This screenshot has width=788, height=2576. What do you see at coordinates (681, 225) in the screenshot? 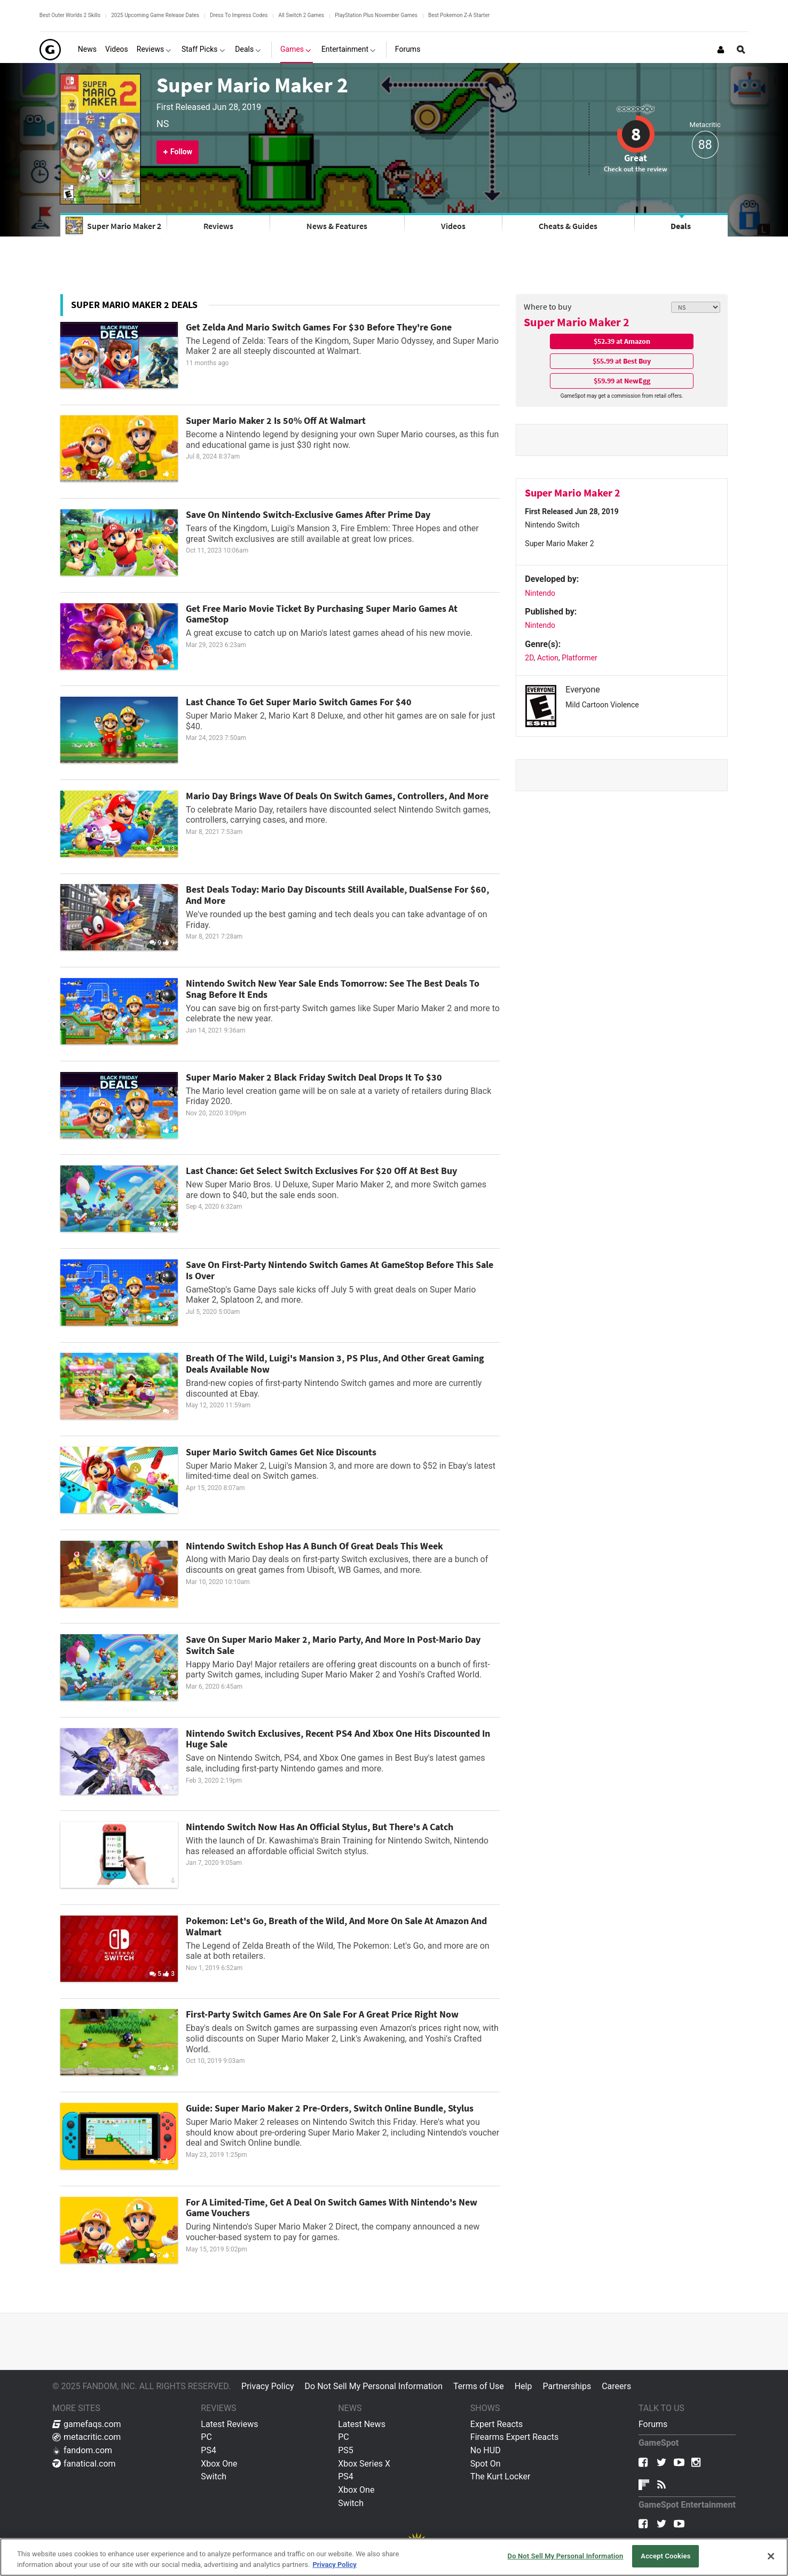
I see `Deals` at bounding box center [681, 225].